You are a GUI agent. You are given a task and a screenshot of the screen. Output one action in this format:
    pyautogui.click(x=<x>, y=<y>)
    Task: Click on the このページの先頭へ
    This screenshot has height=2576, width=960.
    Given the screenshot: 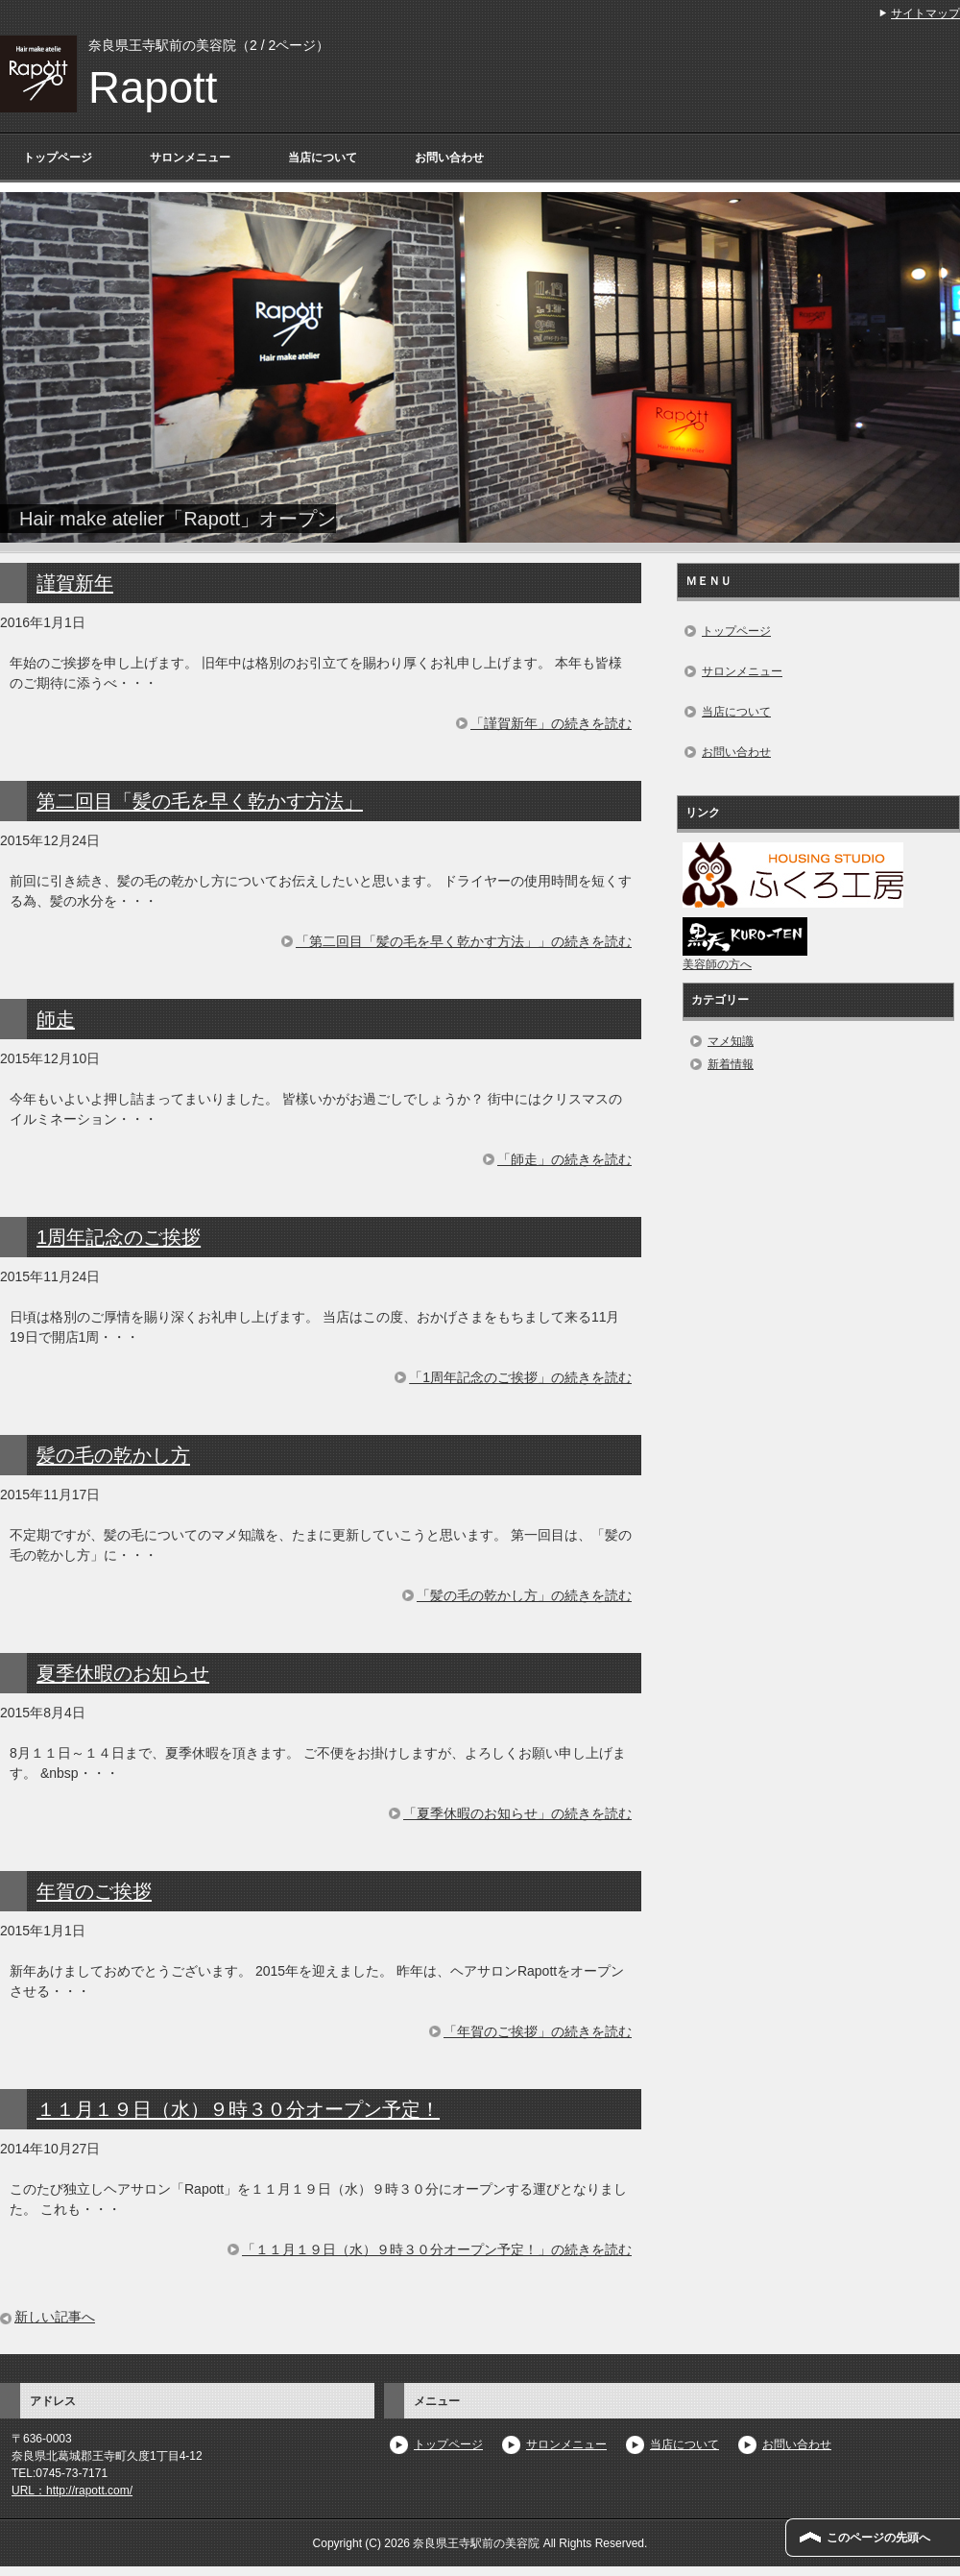 What is the action you would take?
    pyautogui.click(x=878, y=2537)
    